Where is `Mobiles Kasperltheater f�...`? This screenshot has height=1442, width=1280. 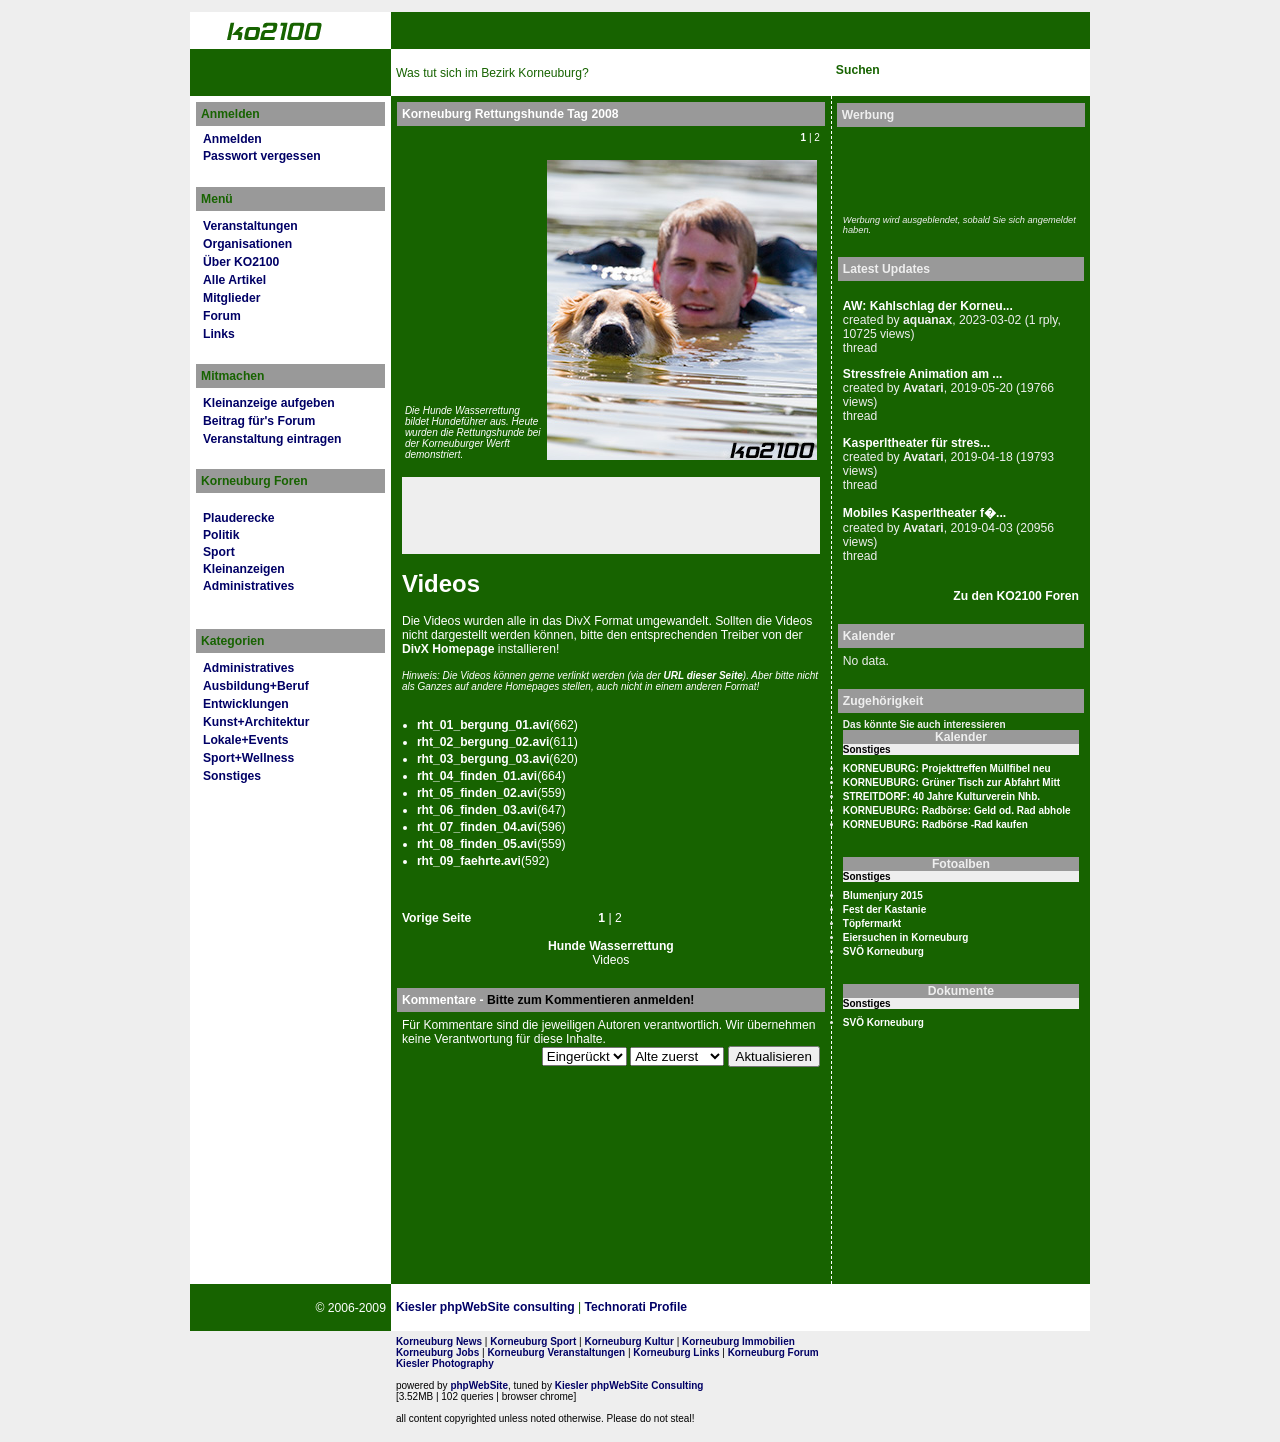
Mobiles Kasperltheater f�... is located at coordinates (924, 513).